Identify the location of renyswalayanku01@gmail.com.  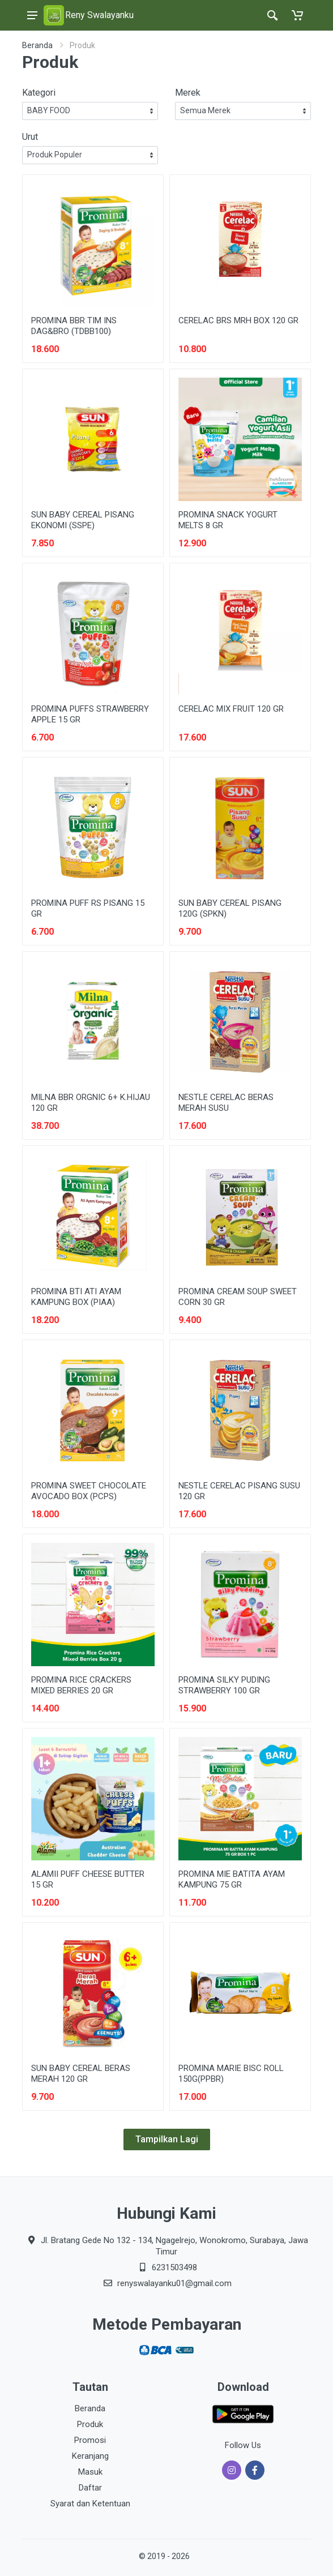
(174, 2283).